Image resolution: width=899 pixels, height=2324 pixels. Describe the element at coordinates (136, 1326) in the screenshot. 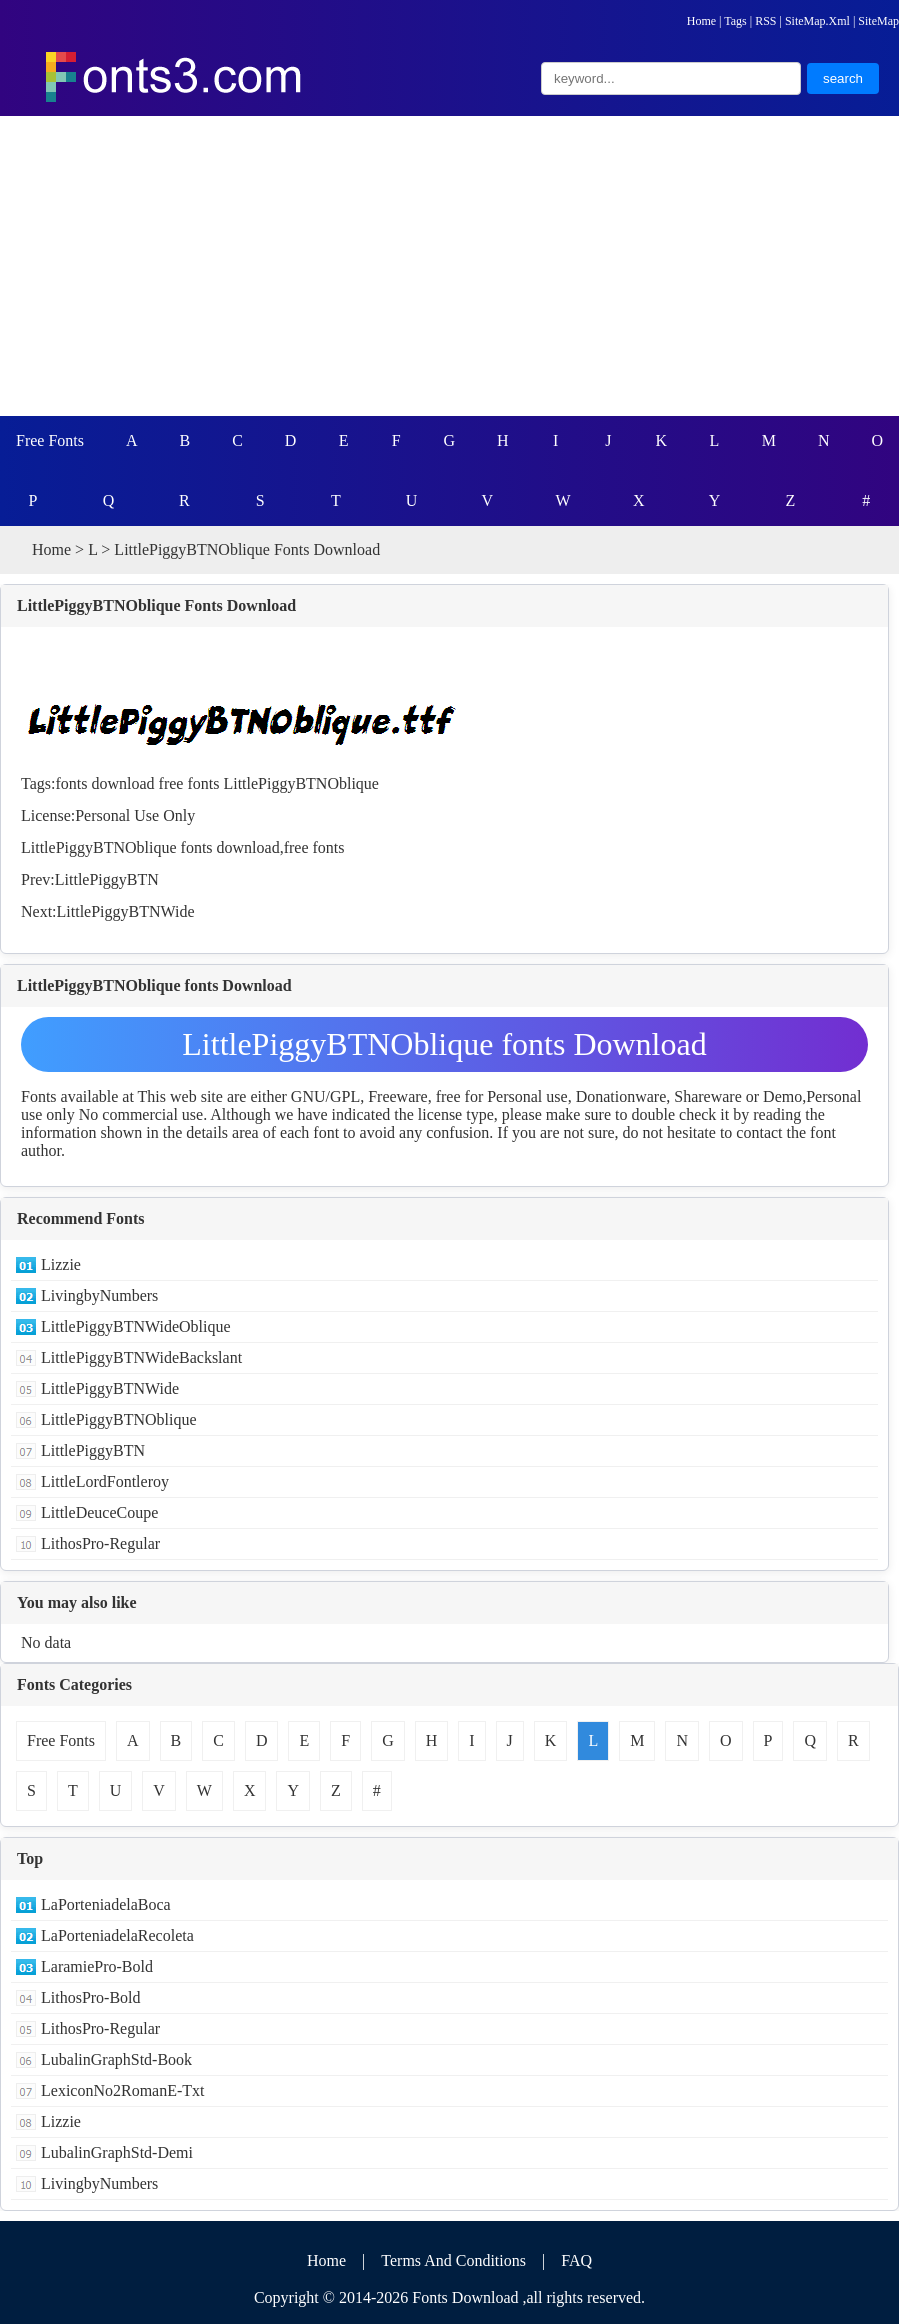

I see `LittlePiggyBTNWideOblique` at that location.